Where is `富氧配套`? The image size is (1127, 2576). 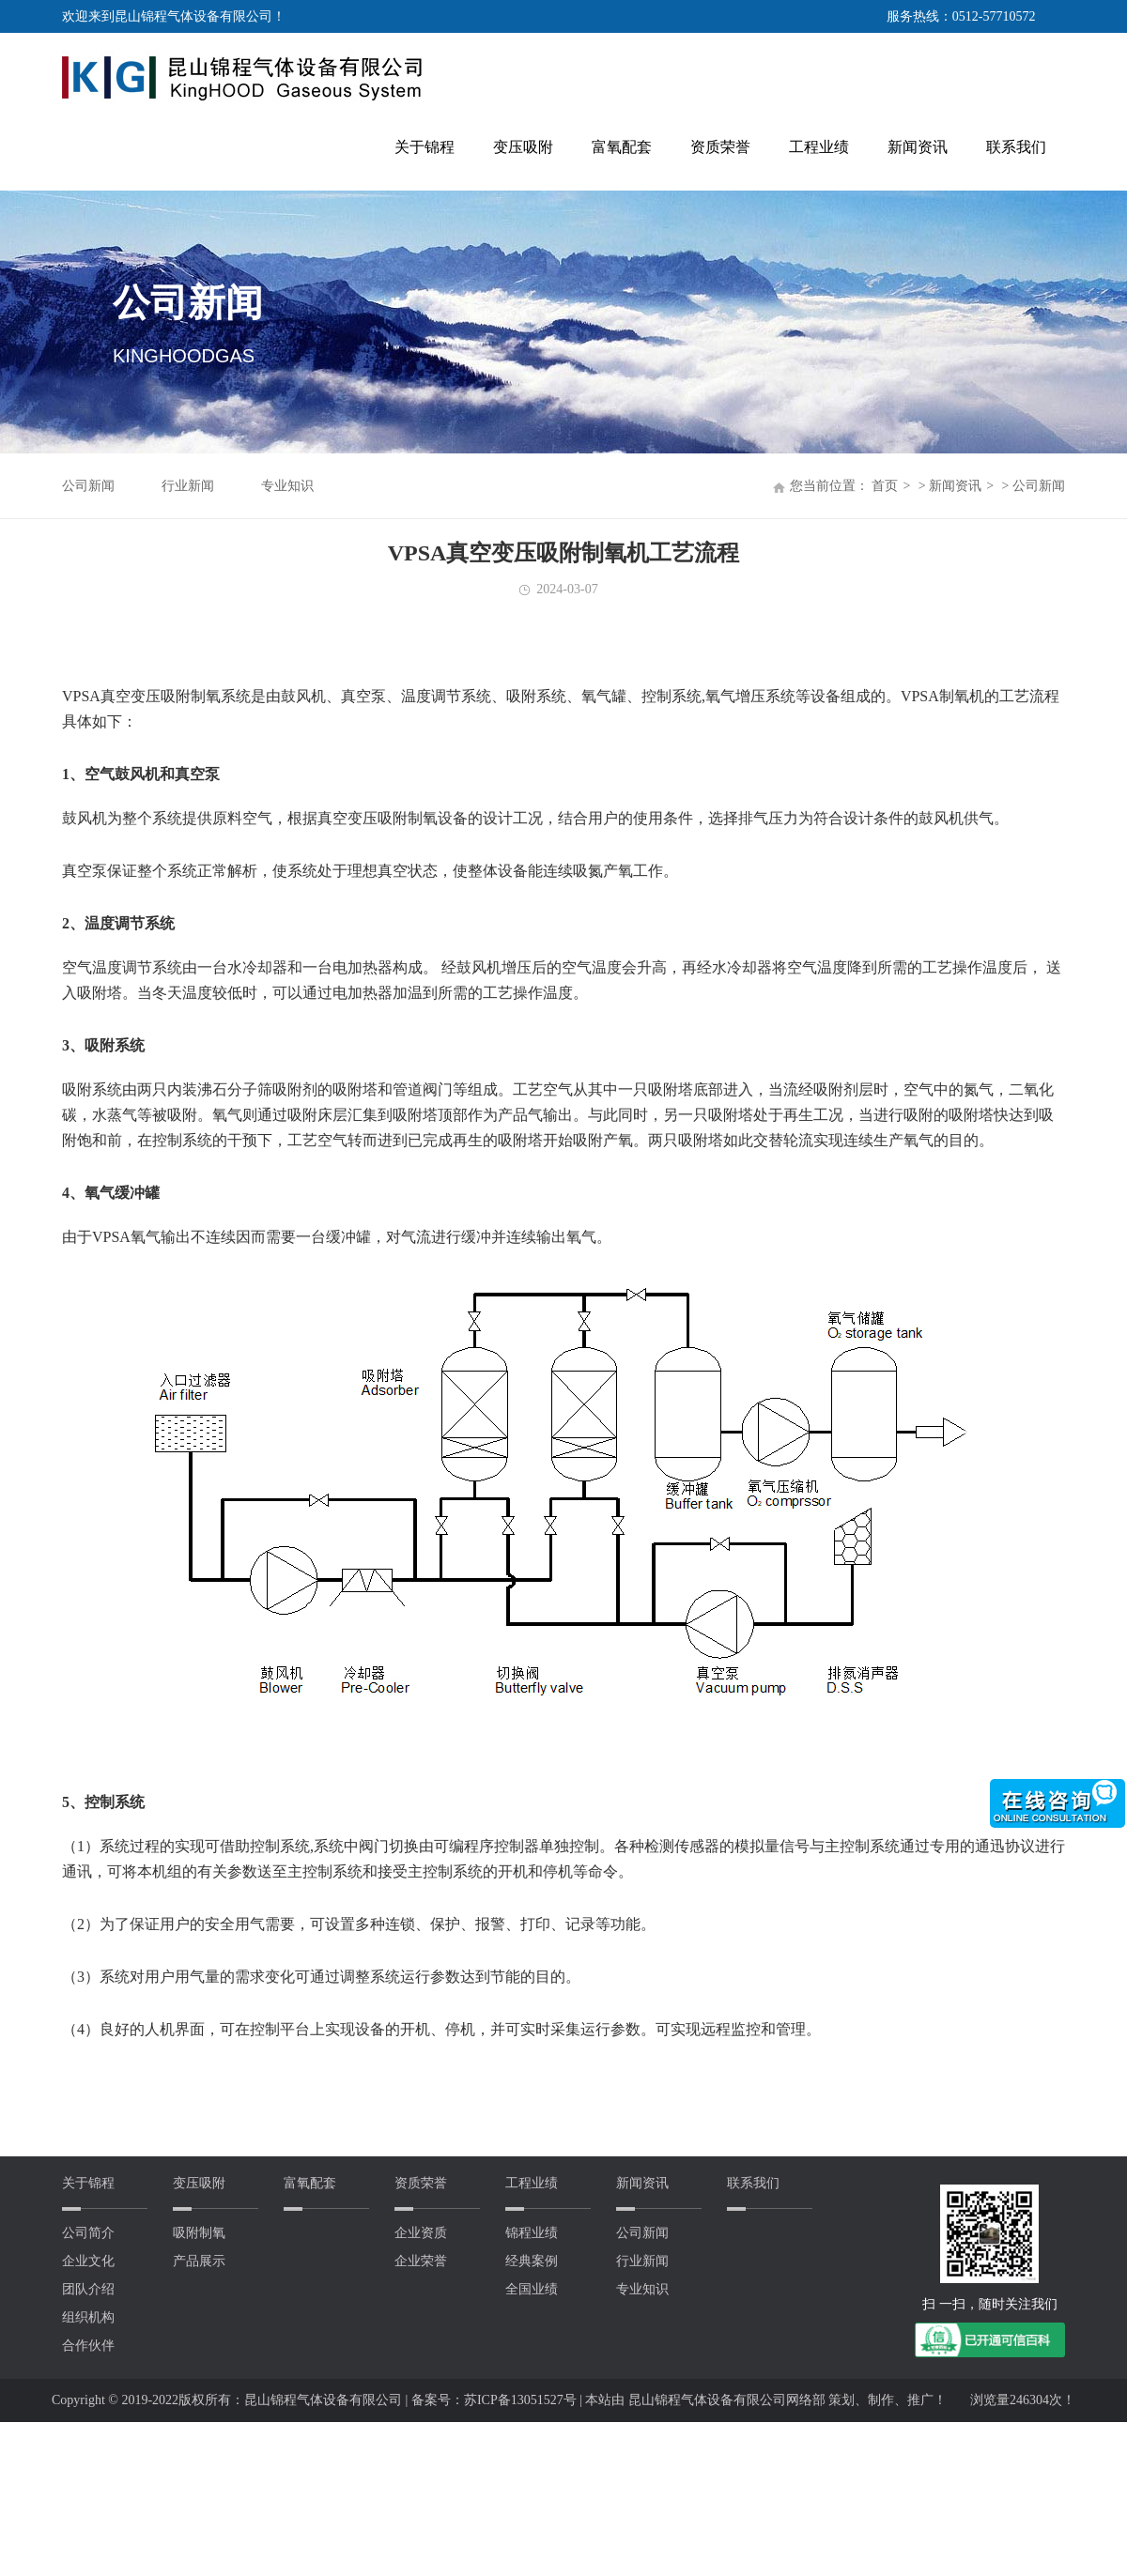
富氧配套 is located at coordinates (622, 147).